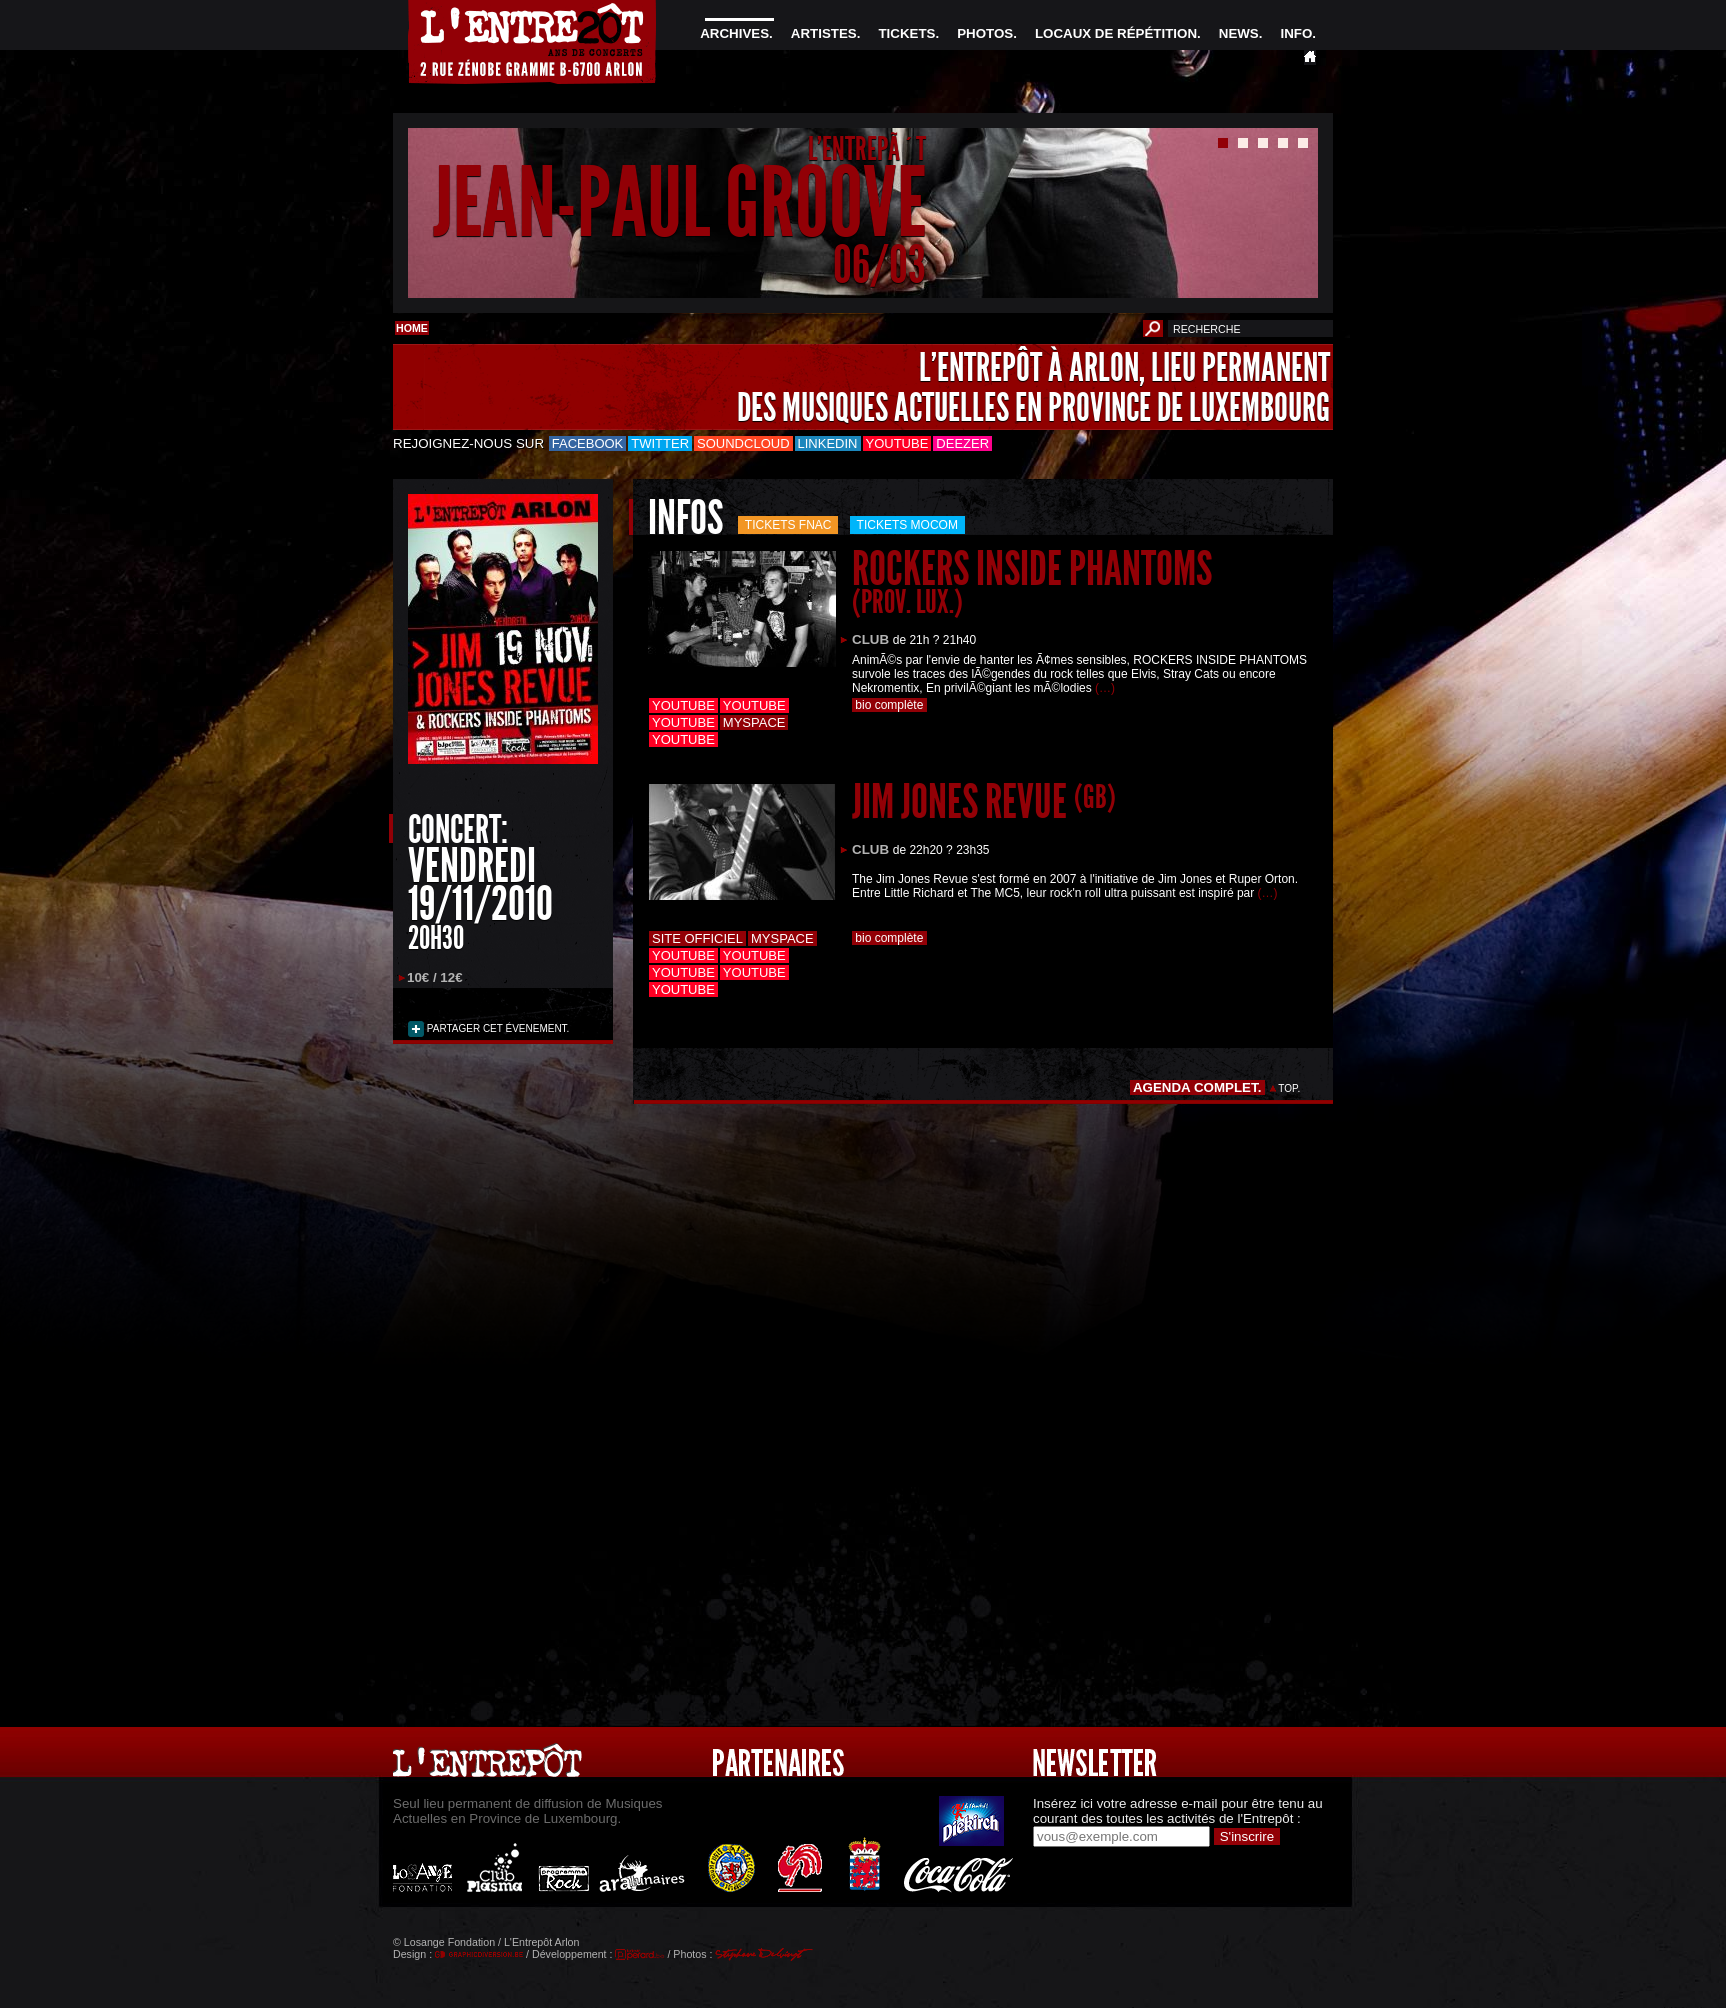 The height and width of the screenshot is (2008, 1726). I want to click on ROCKERS INSIDE PHANTOMS, so click(1032, 580).